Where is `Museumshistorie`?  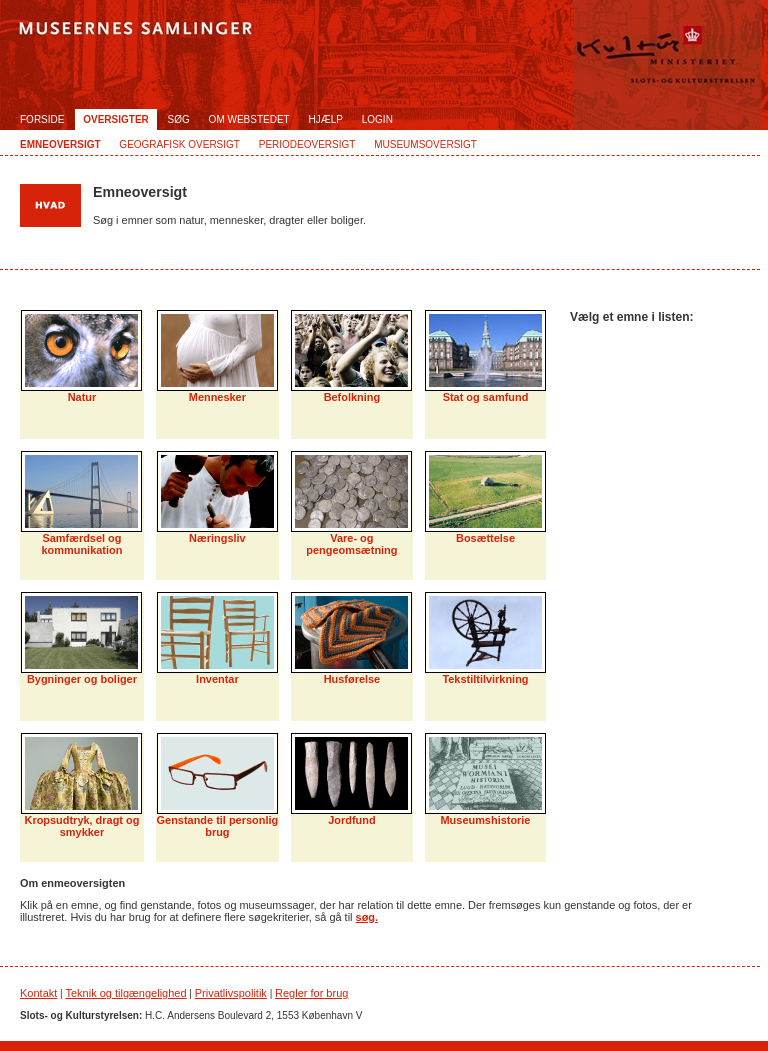
Museumshistorie is located at coordinates (486, 820).